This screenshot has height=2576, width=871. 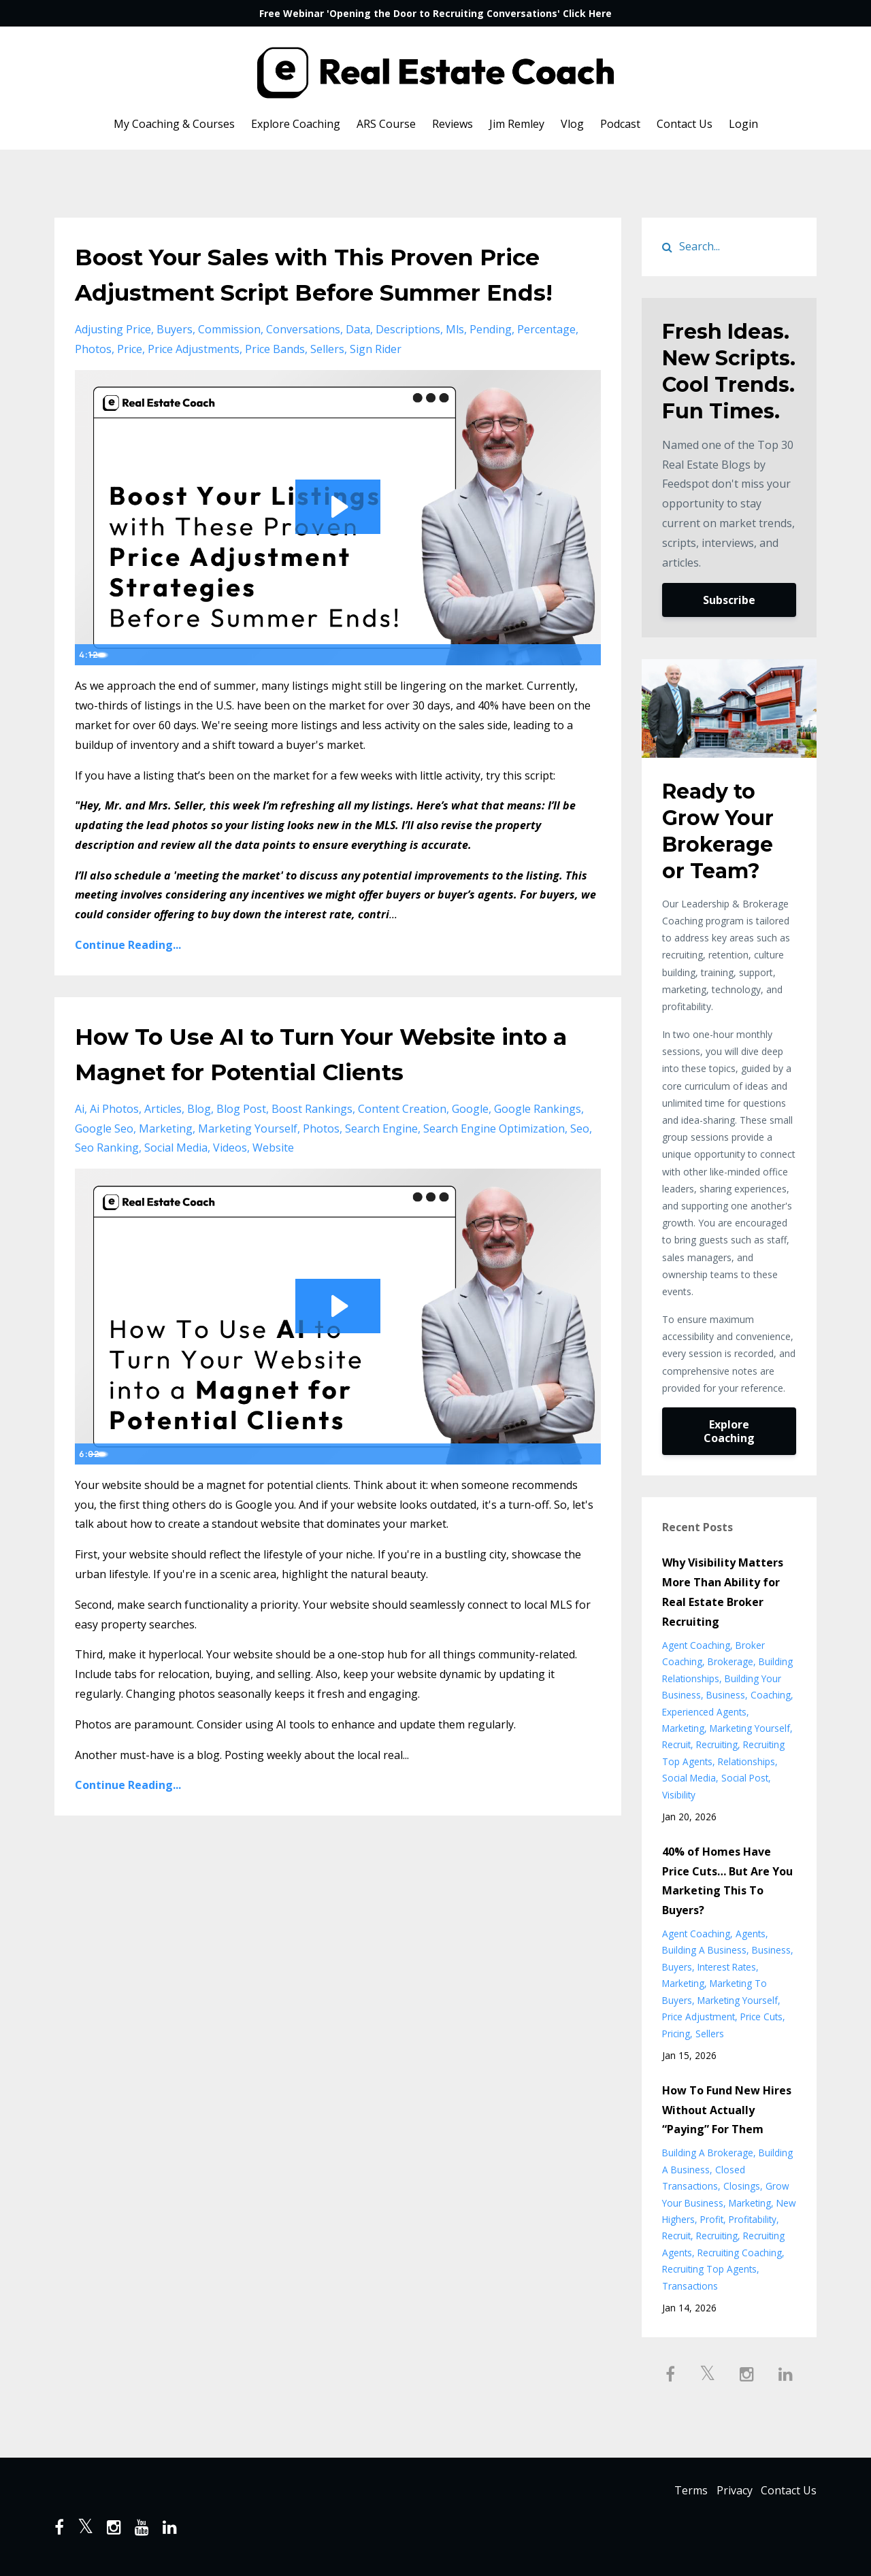 I want to click on social media, so click(x=176, y=1182).